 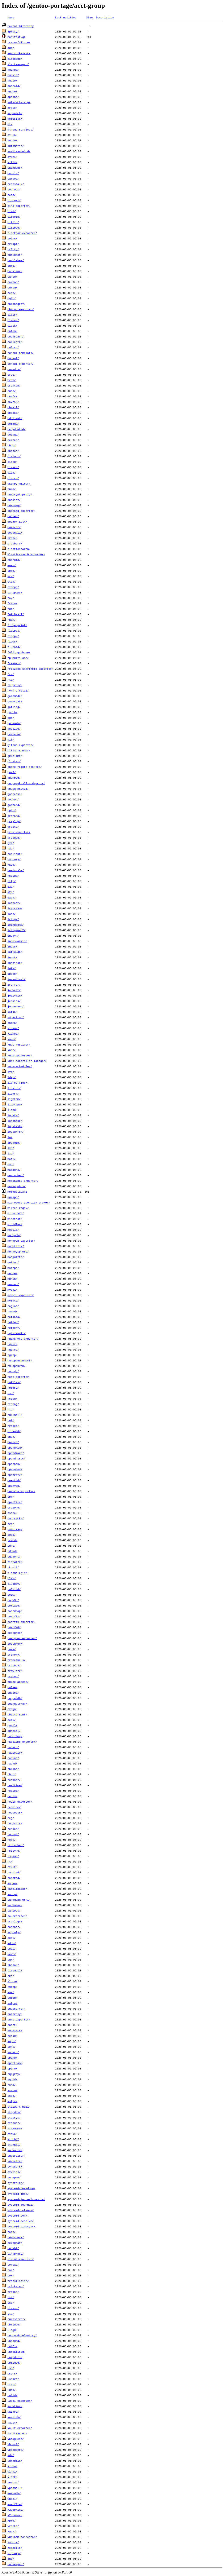 What do you see at coordinates (19, 549) in the screenshot?
I see `elasticsearch/` at bounding box center [19, 549].